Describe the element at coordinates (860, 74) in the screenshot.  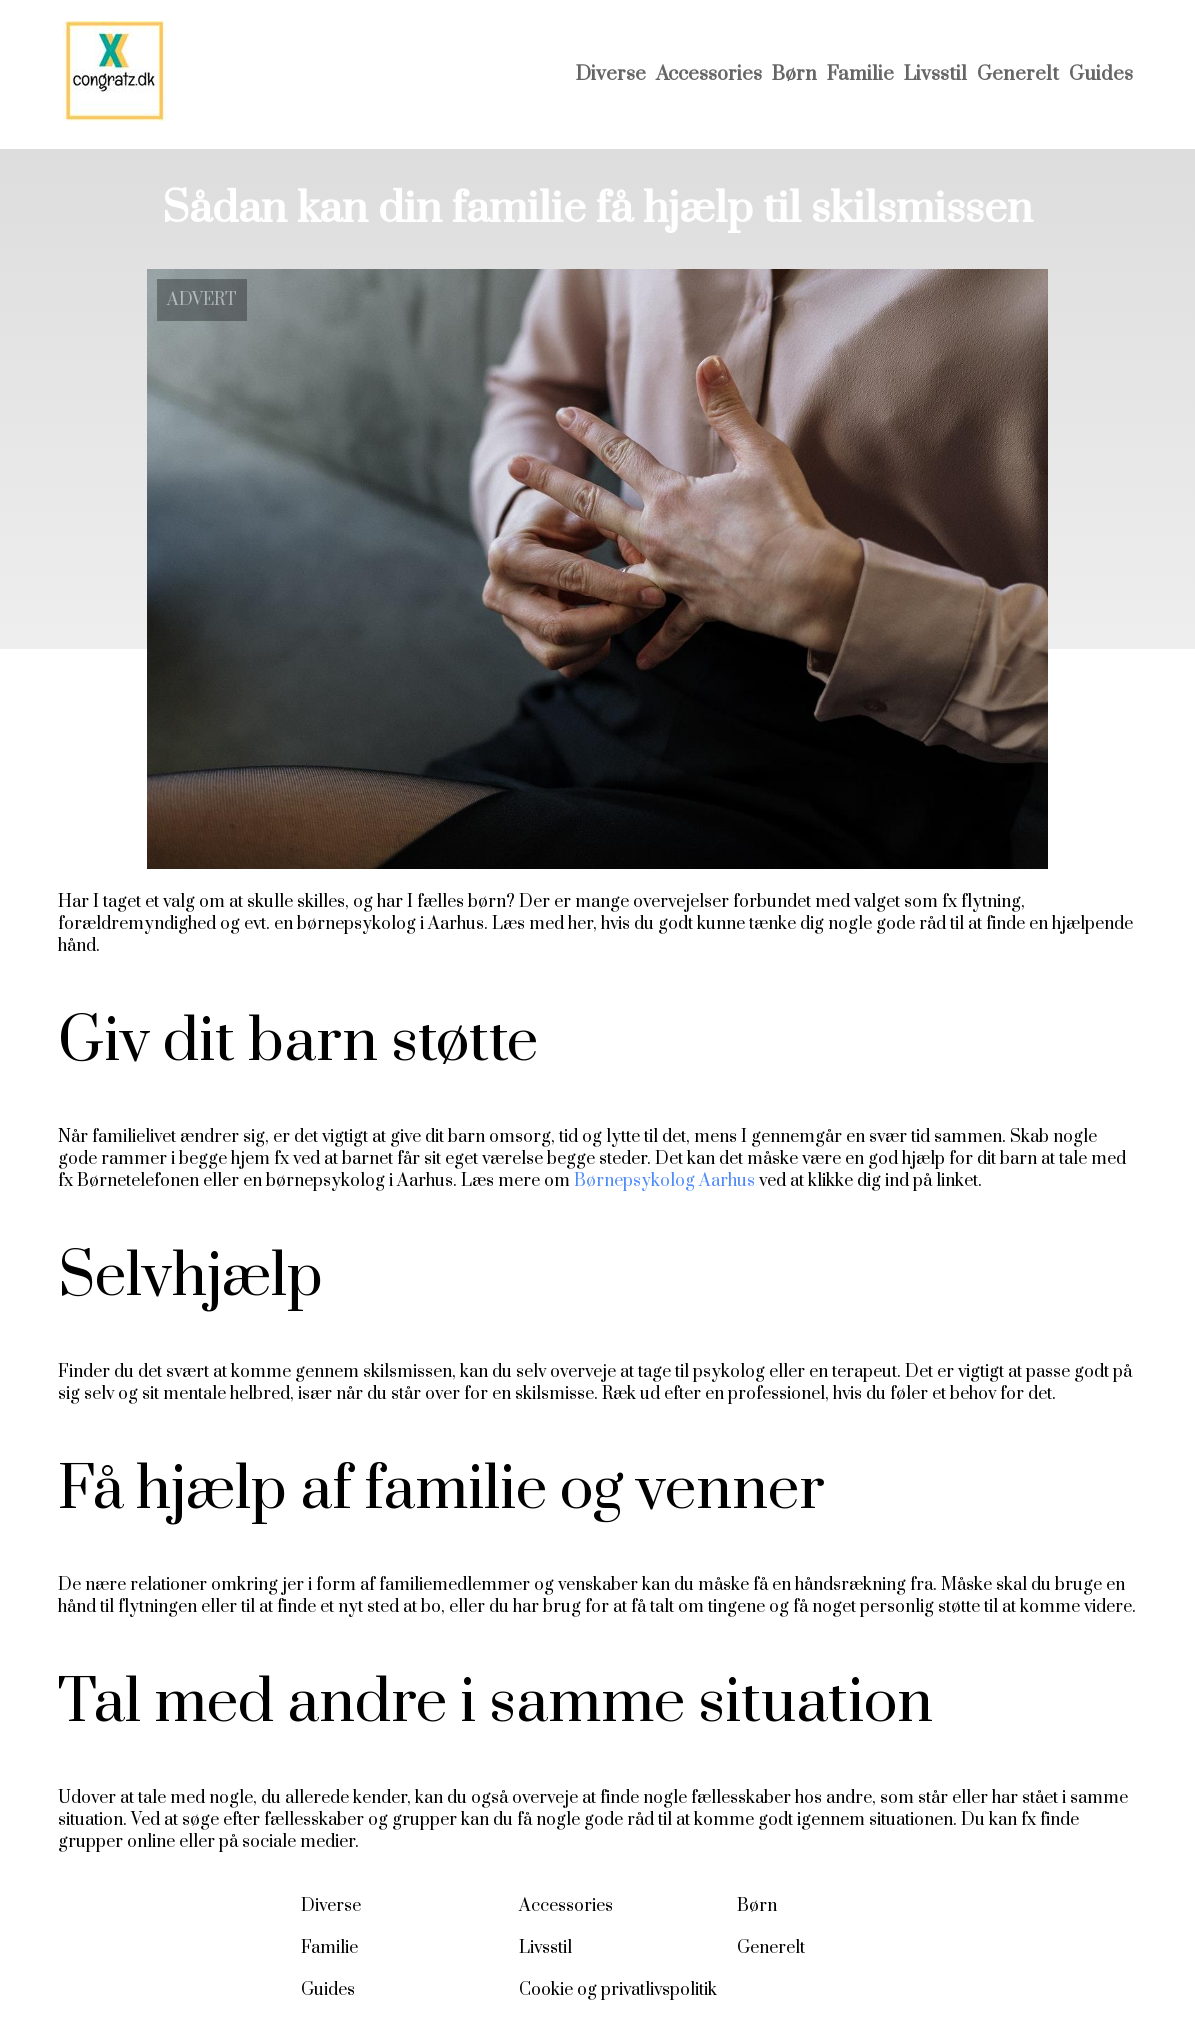
I see `Familie` at that location.